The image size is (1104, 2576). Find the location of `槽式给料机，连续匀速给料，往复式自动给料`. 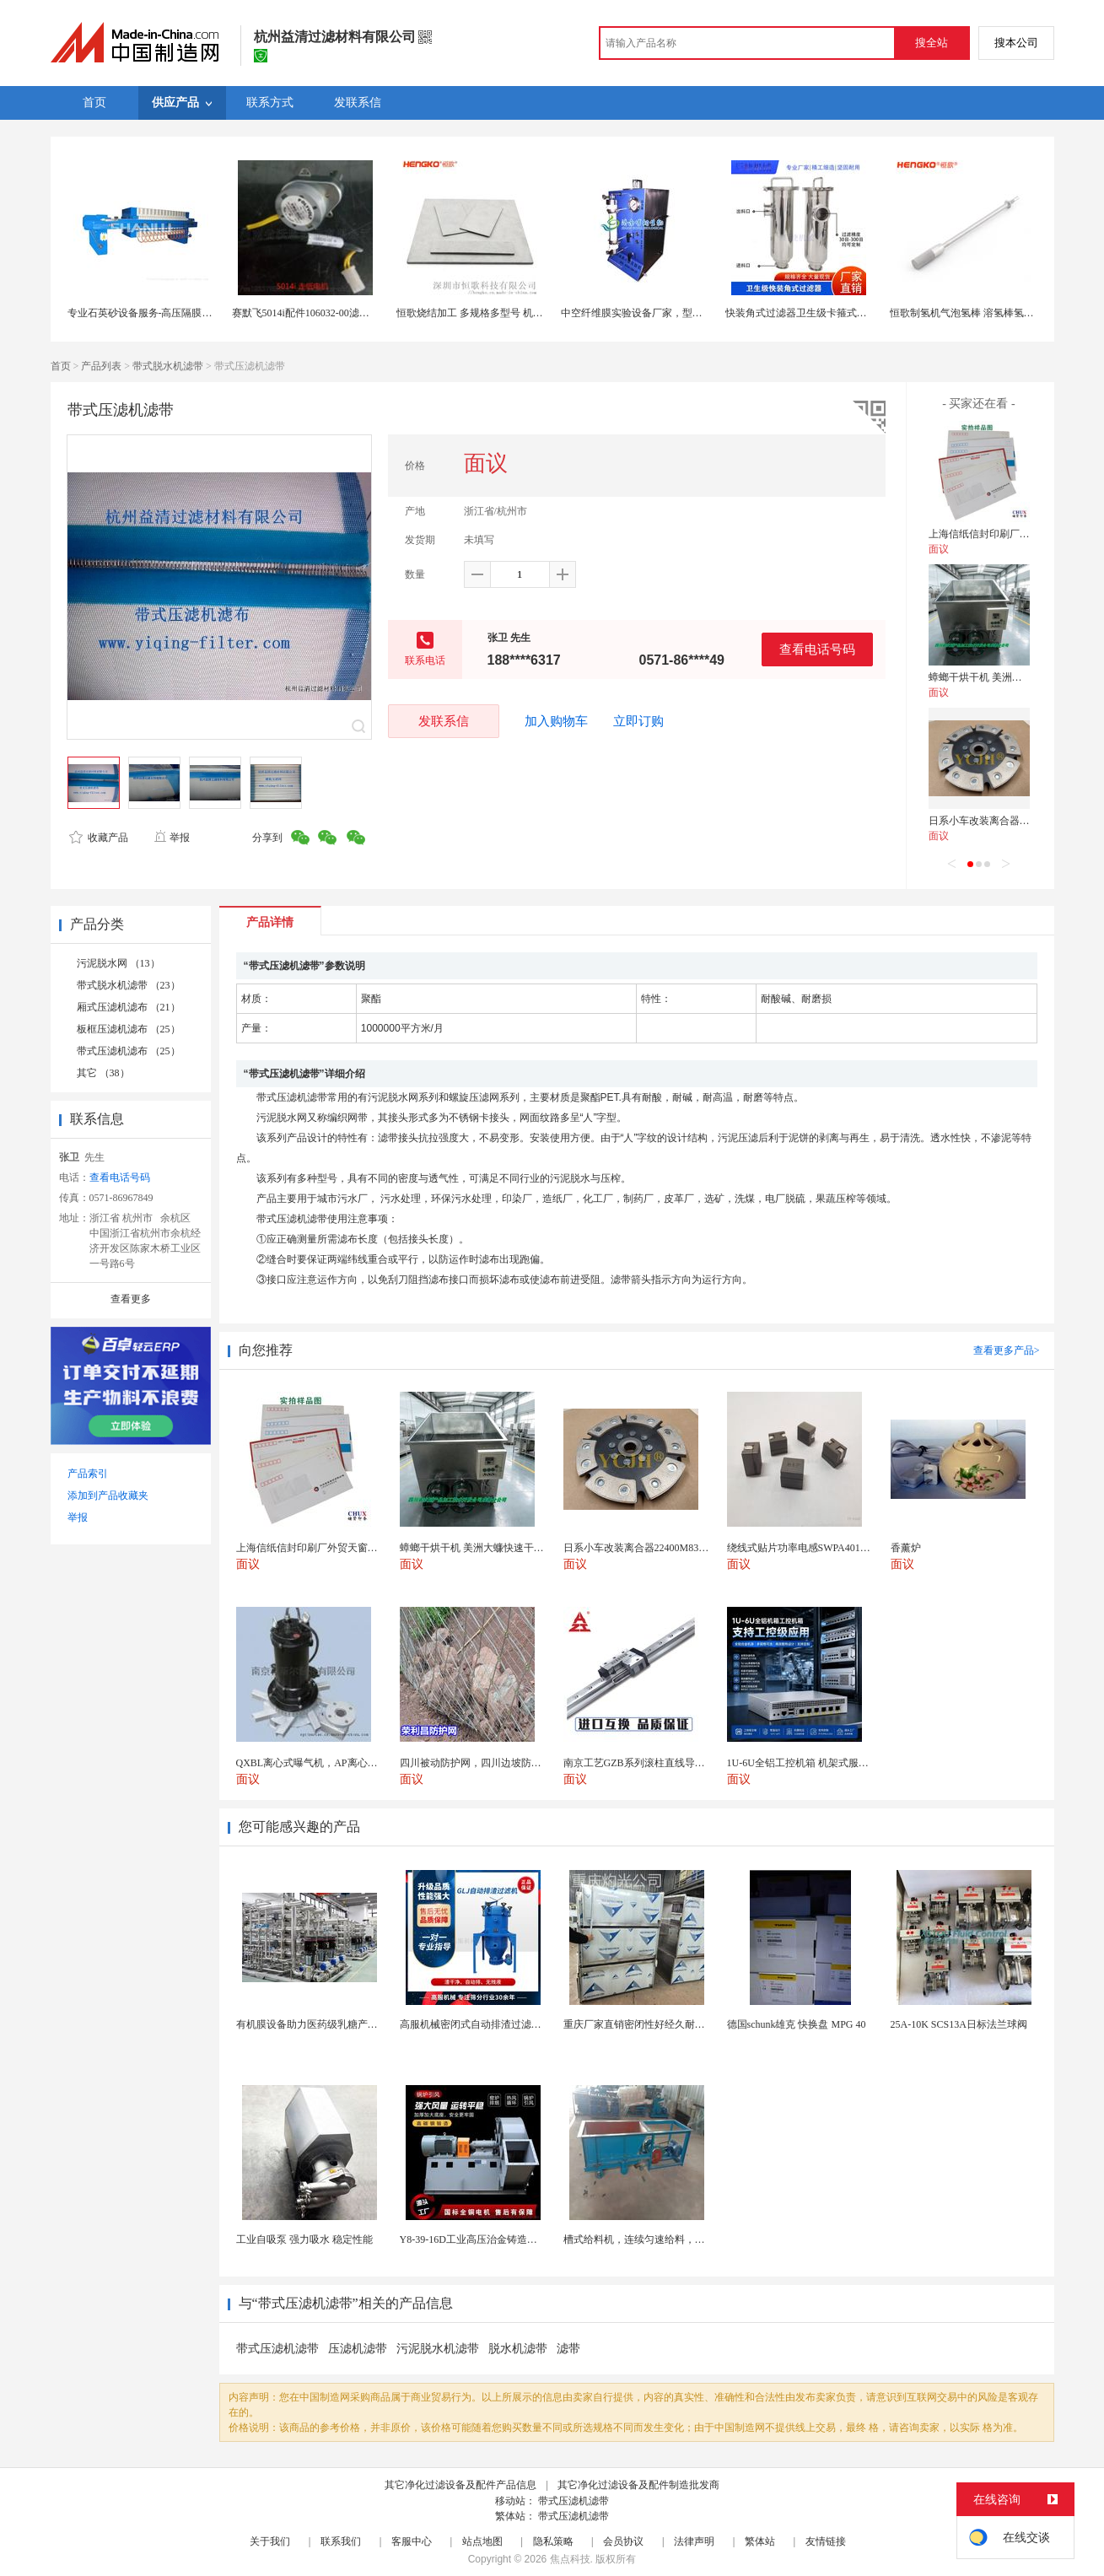

槽式给料机，连续匀速给料，往复式自动给料 is located at coordinates (664, 2239).